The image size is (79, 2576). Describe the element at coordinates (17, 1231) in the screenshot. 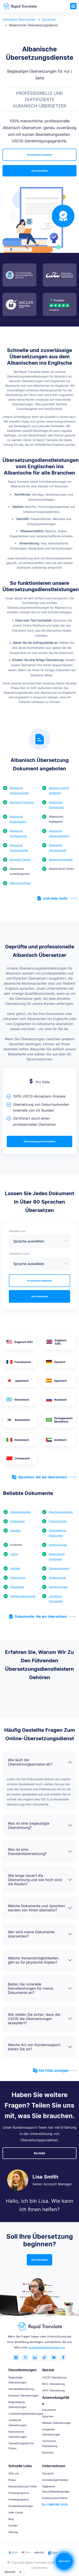

I see `Übersetzt von:` at that location.